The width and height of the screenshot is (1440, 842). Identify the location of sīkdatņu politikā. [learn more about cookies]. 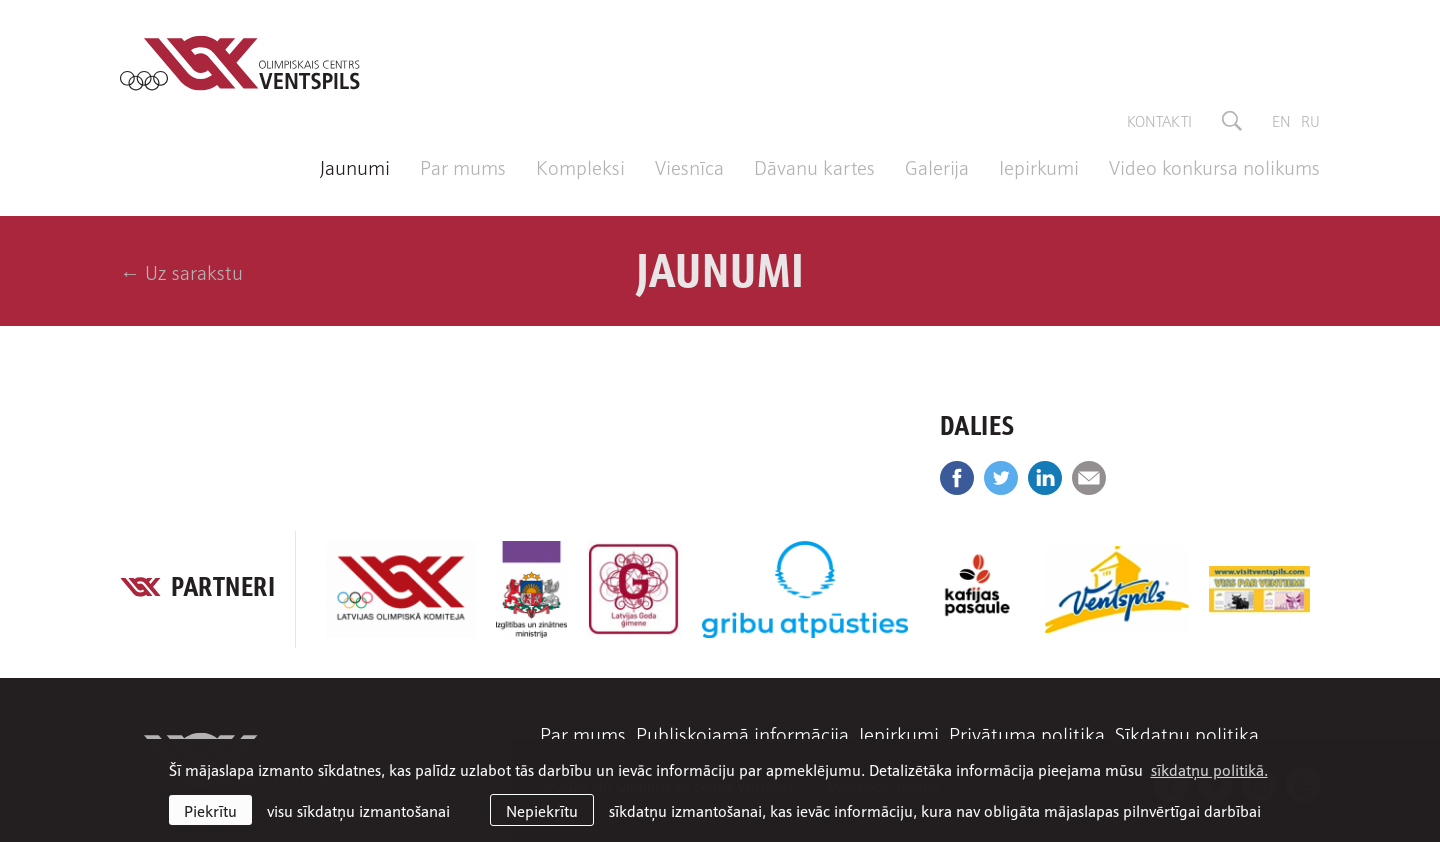
(1209, 769).